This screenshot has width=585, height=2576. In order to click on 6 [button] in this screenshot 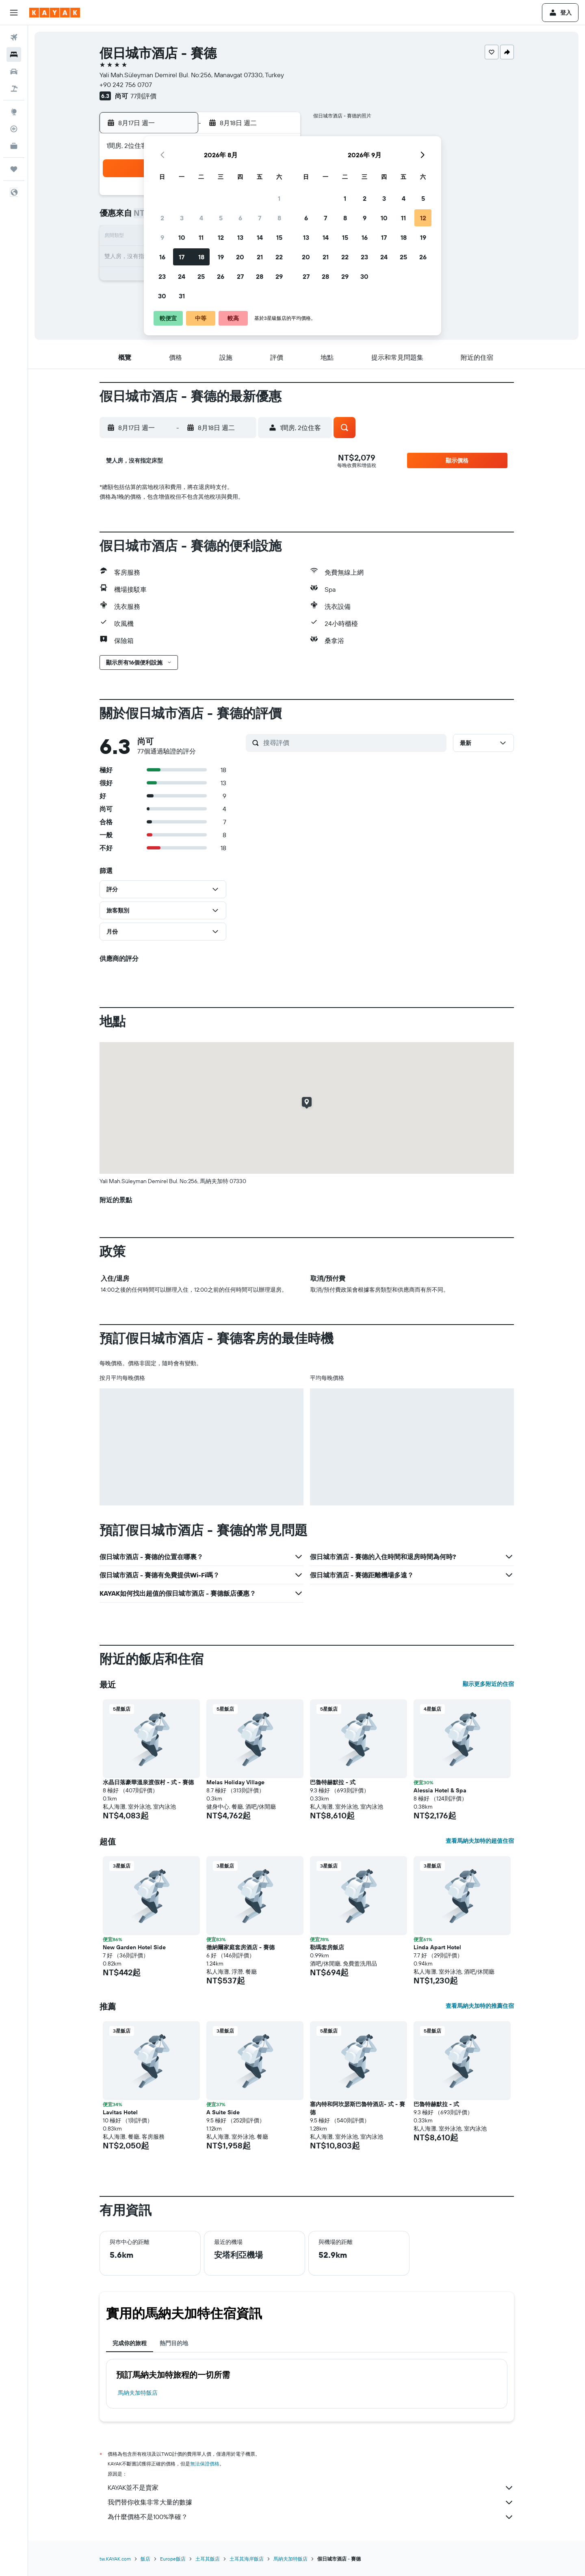, I will do `click(240, 218)`.